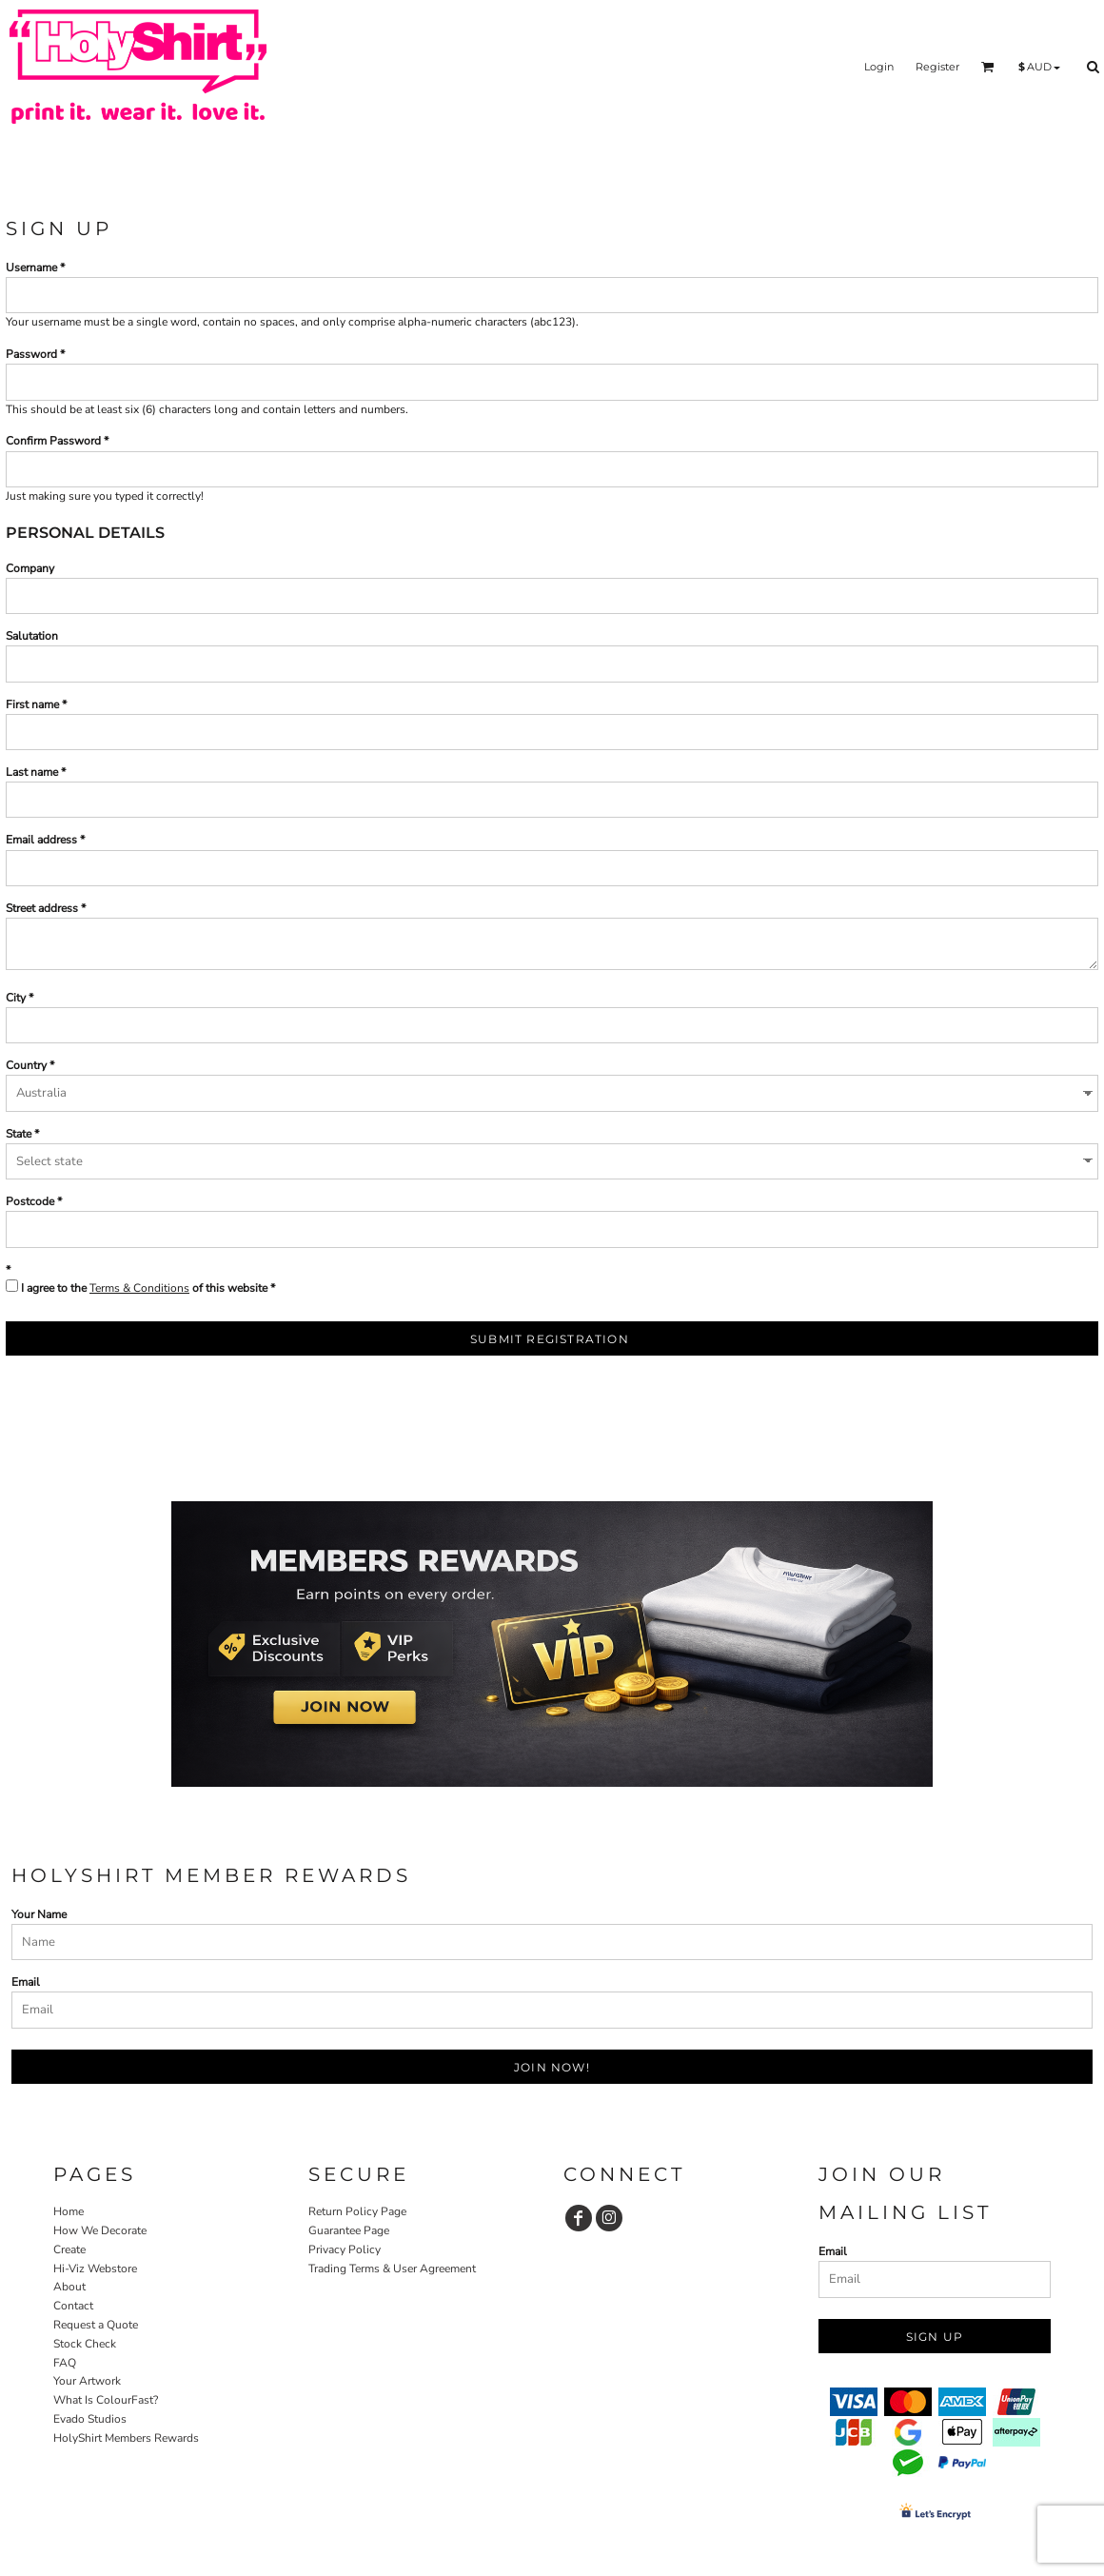 The image size is (1104, 2576). I want to click on Password, so click(31, 354).